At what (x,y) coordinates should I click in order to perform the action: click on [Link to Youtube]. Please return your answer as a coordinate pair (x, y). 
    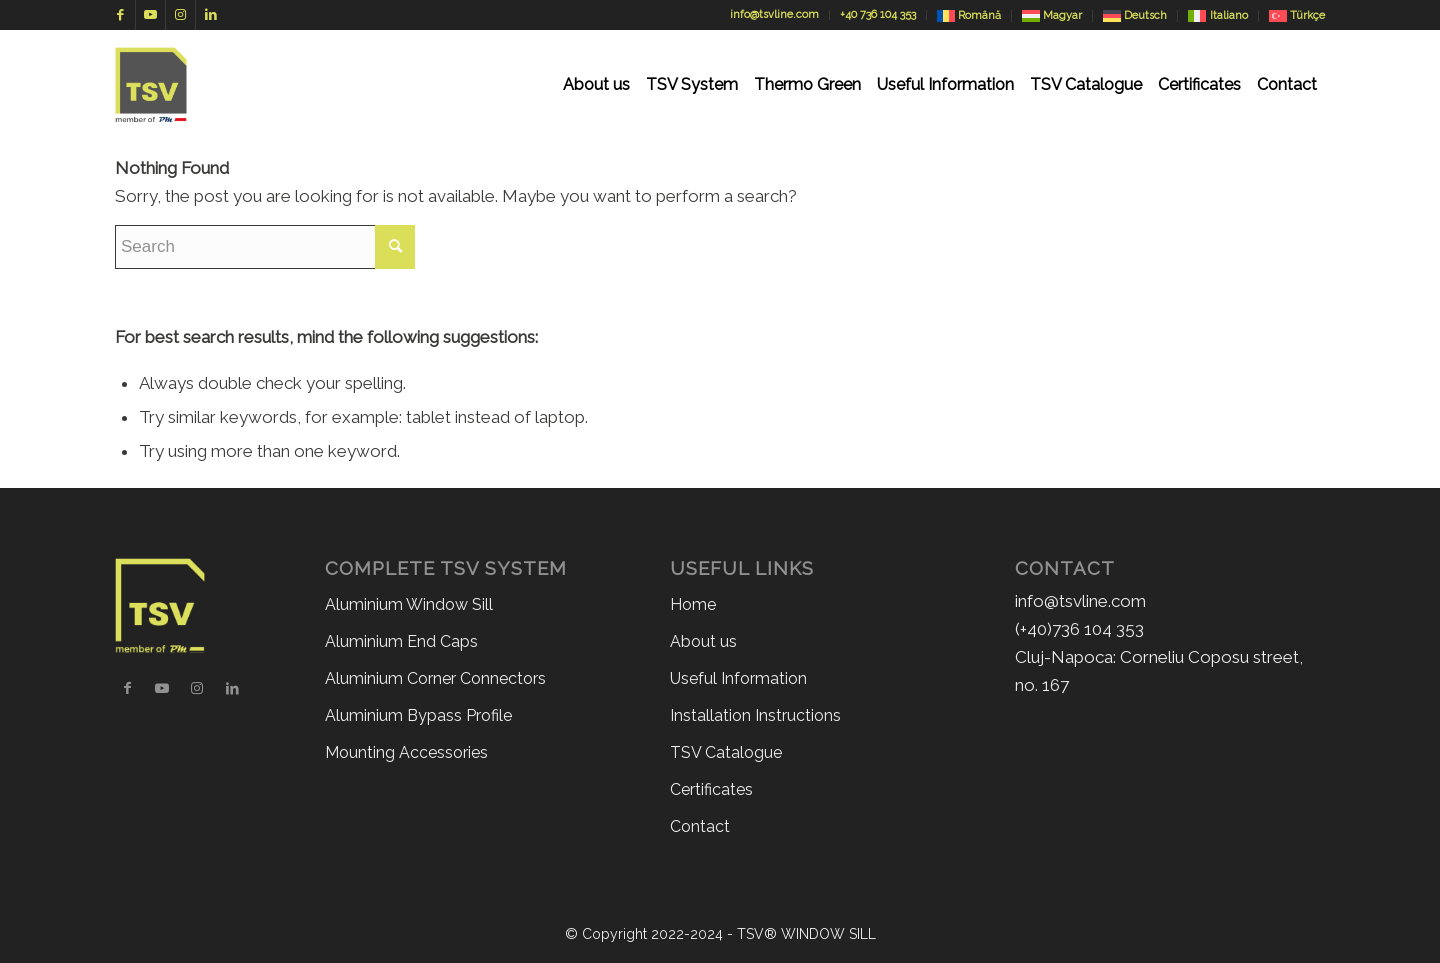
    Looking at the image, I should click on (150, 15).